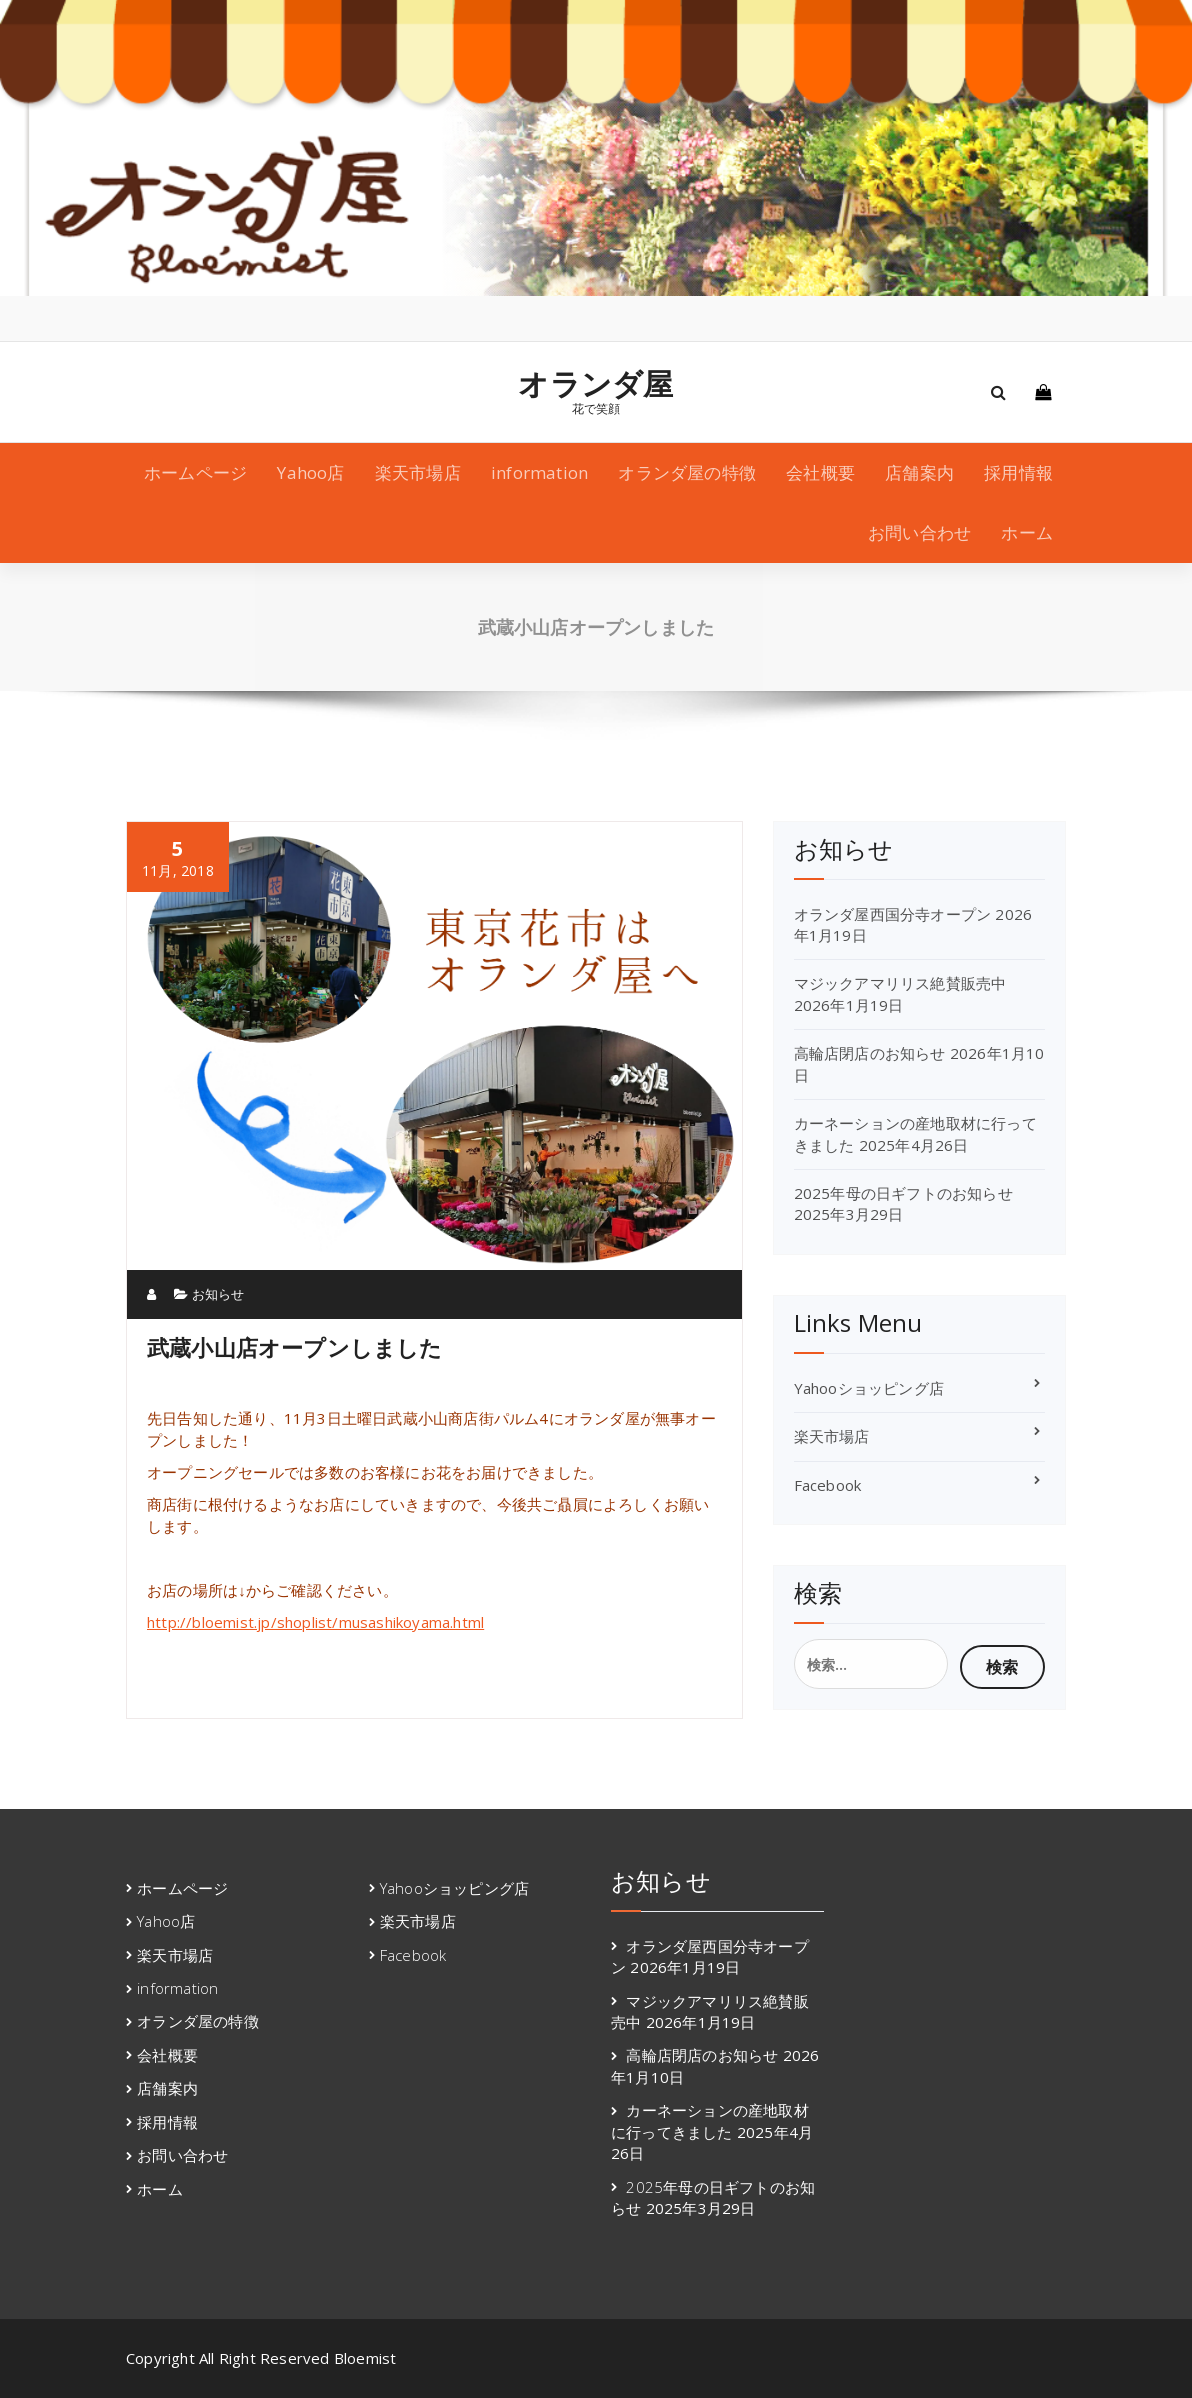  What do you see at coordinates (418, 472) in the screenshot?
I see `楽天市場店` at bounding box center [418, 472].